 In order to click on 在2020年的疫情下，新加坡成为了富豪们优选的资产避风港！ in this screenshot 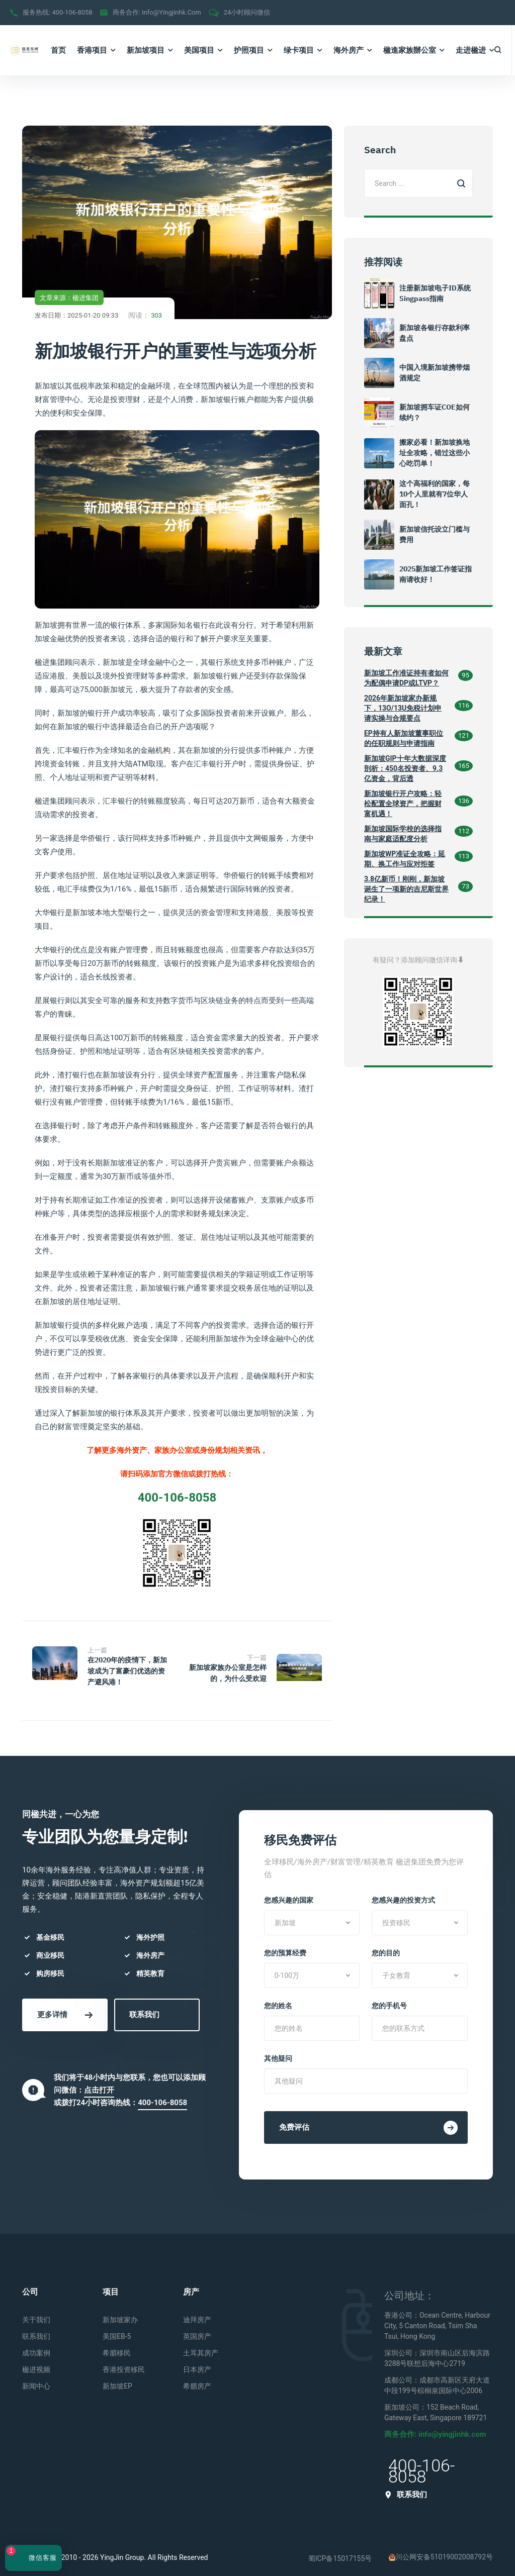, I will do `click(127, 1671)`.